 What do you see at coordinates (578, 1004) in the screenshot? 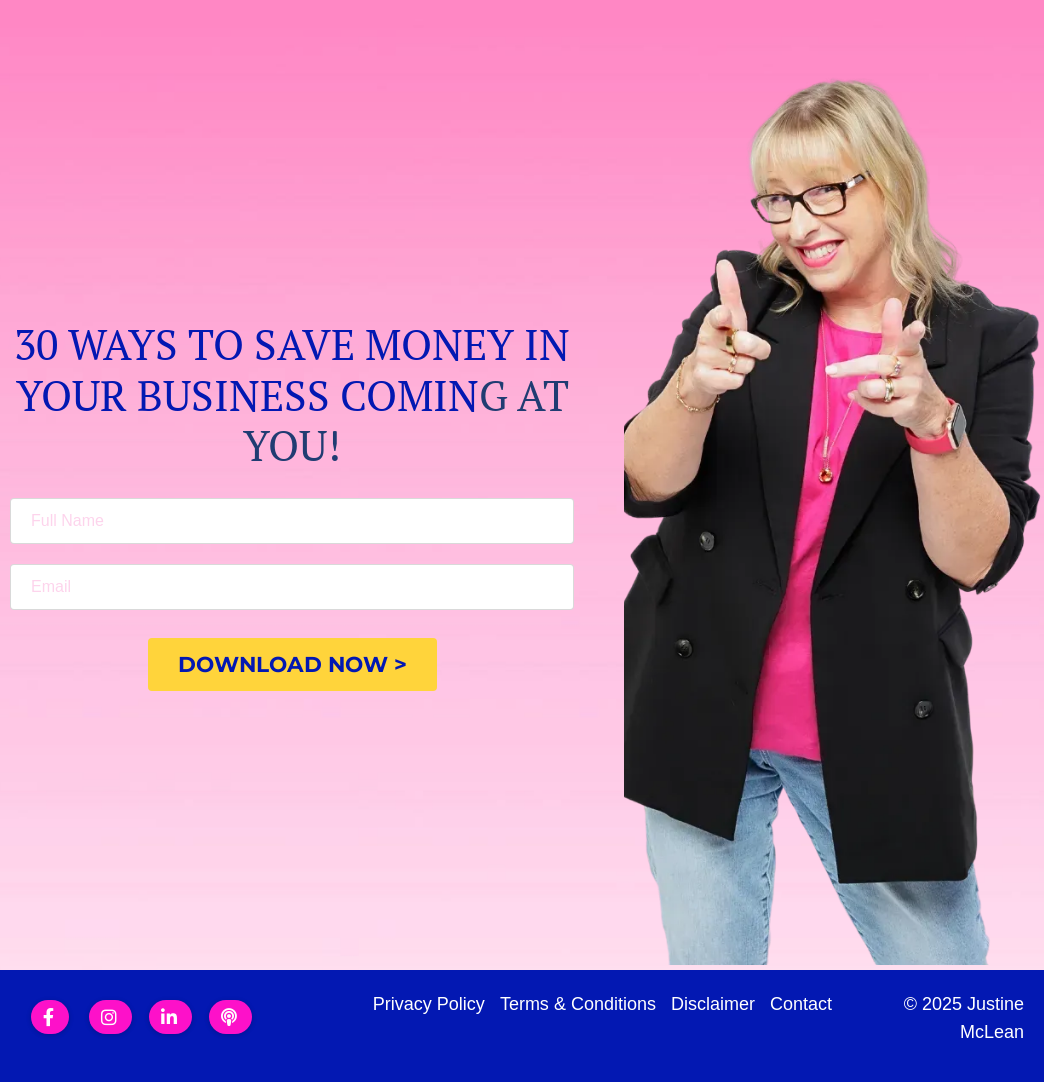
I see `Terms & Conditions` at bounding box center [578, 1004].